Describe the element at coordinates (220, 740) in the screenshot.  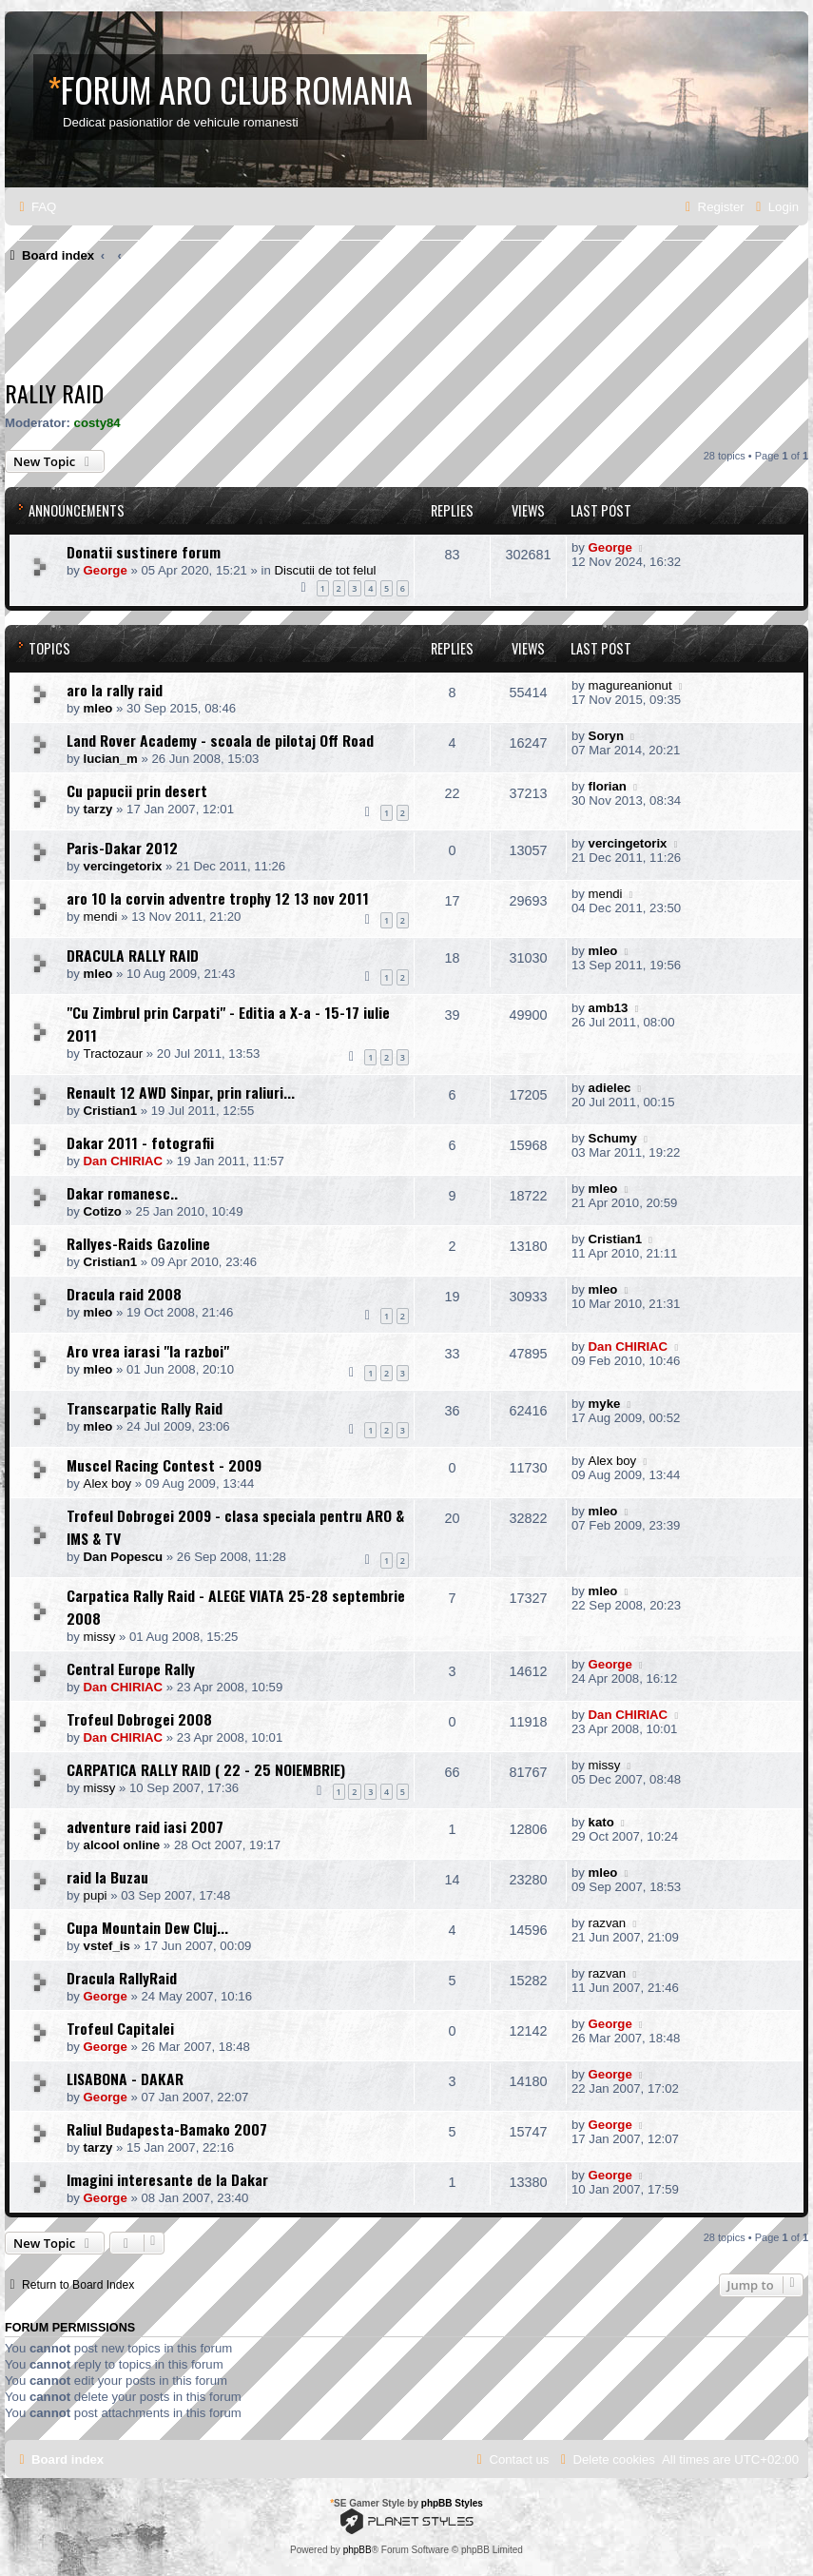
I see `Land Rover Academy - scoala de pilotaj Off Road` at that location.